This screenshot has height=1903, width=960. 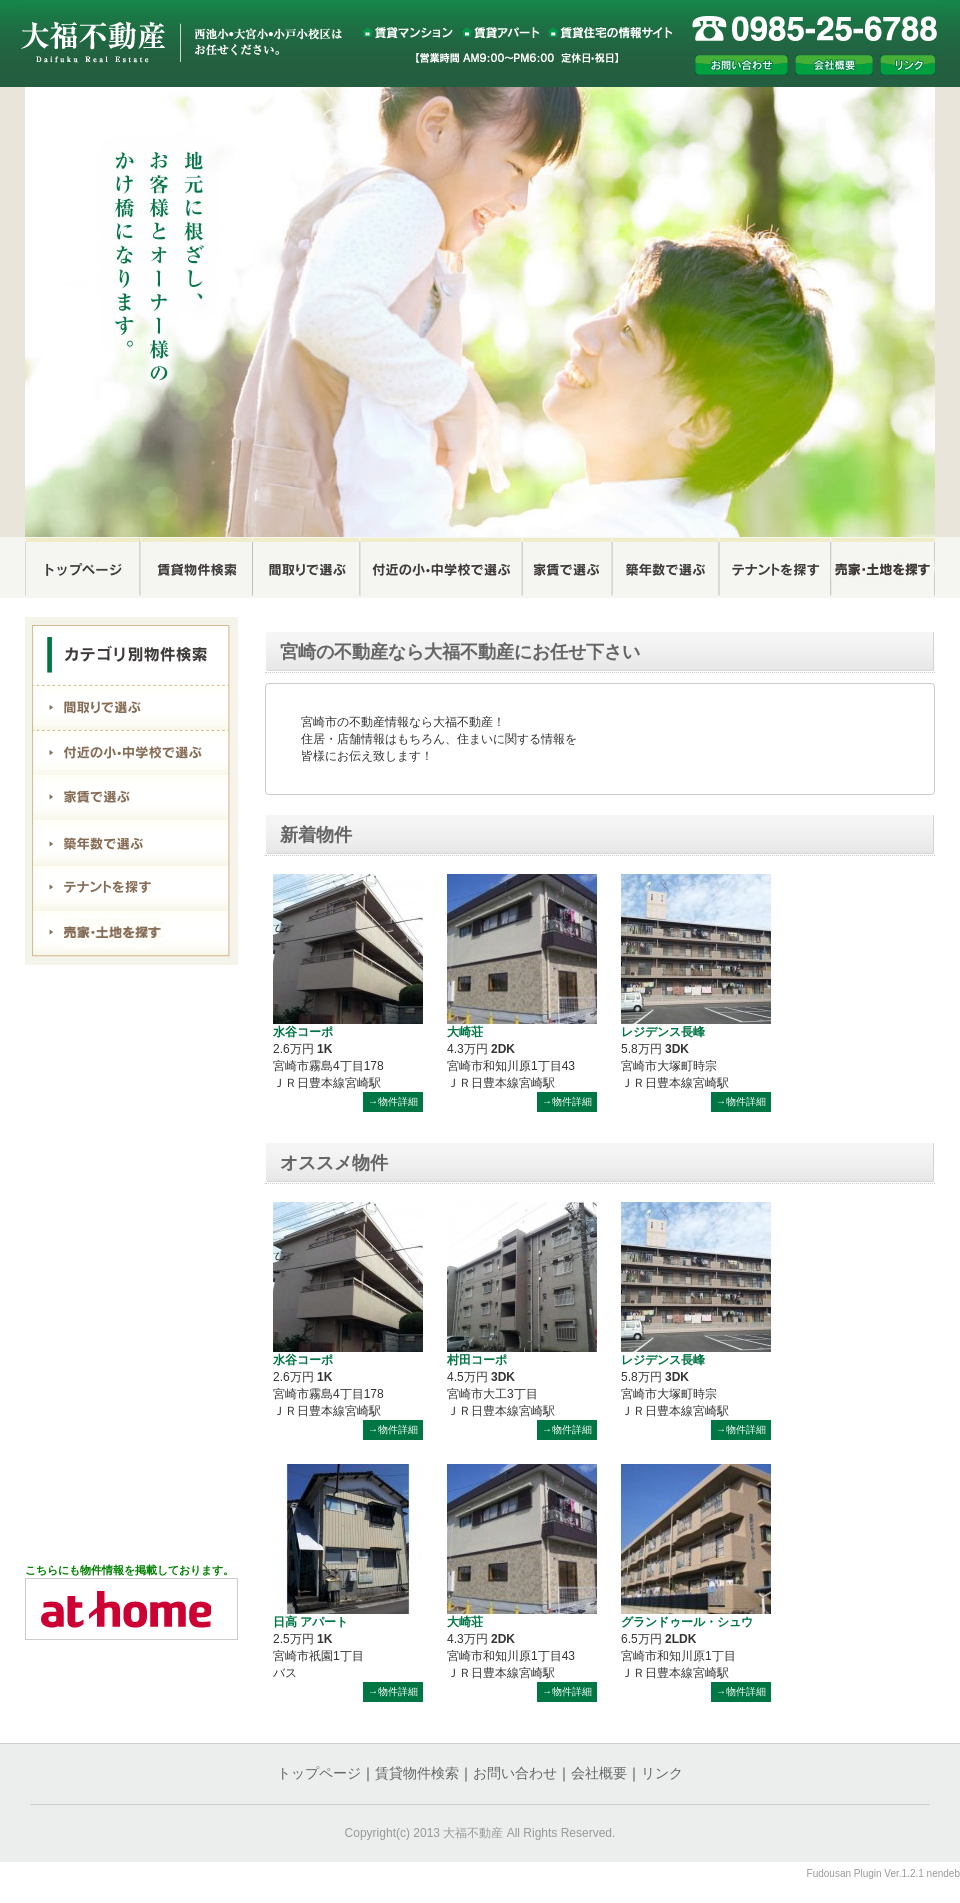 What do you see at coordinates (599, 1773) in the screenshot?
I see `会社概要` at bounding box center [599, 1773].